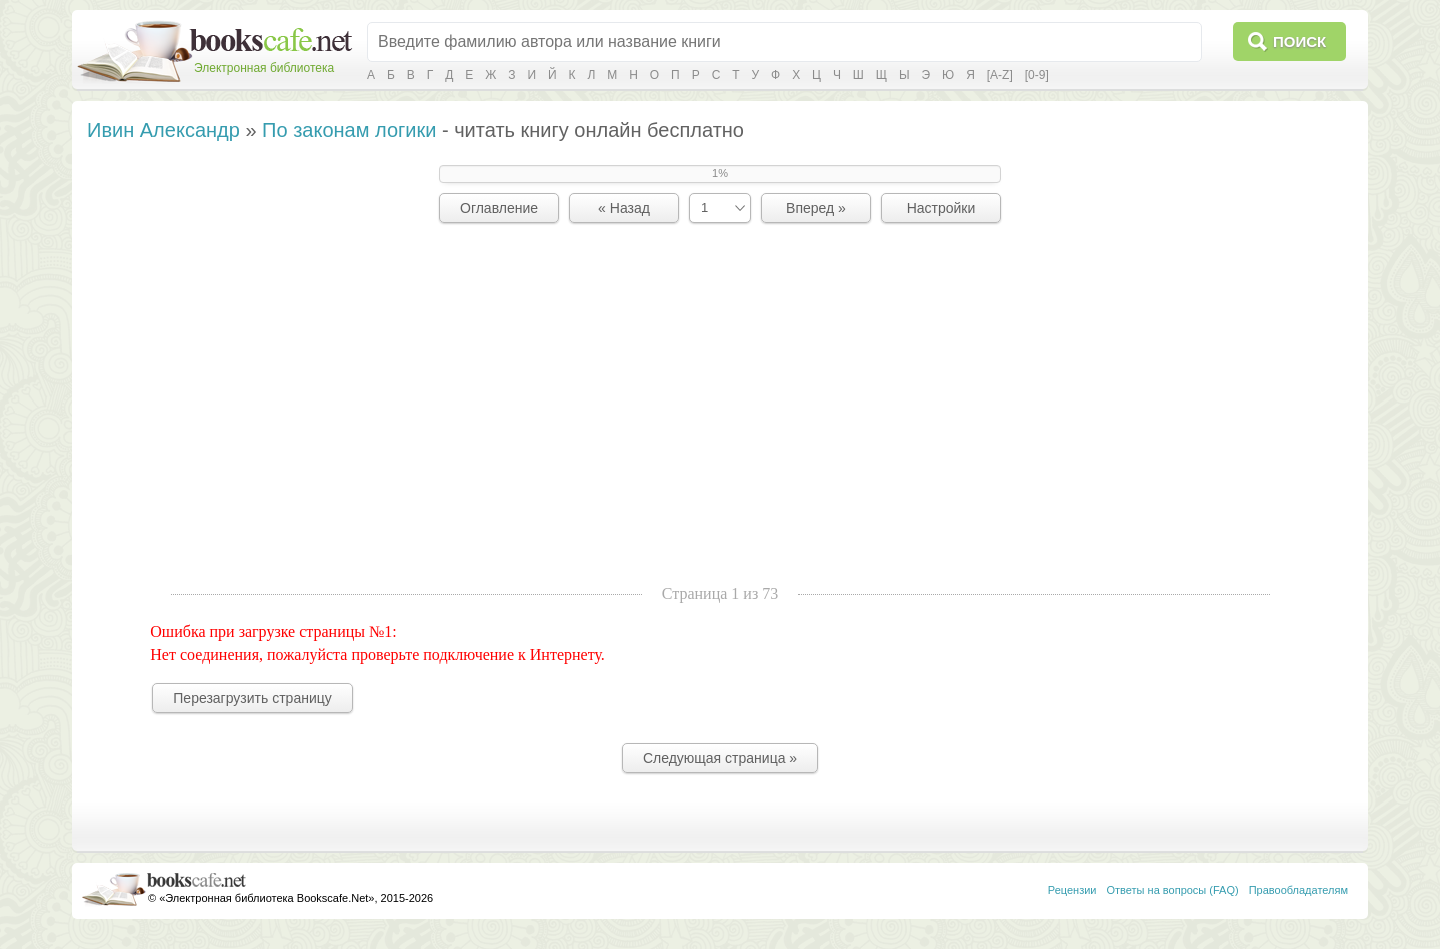  Describe the element at coordinates (499, 208) in the screenshot. I see `Оглавление` at that location.